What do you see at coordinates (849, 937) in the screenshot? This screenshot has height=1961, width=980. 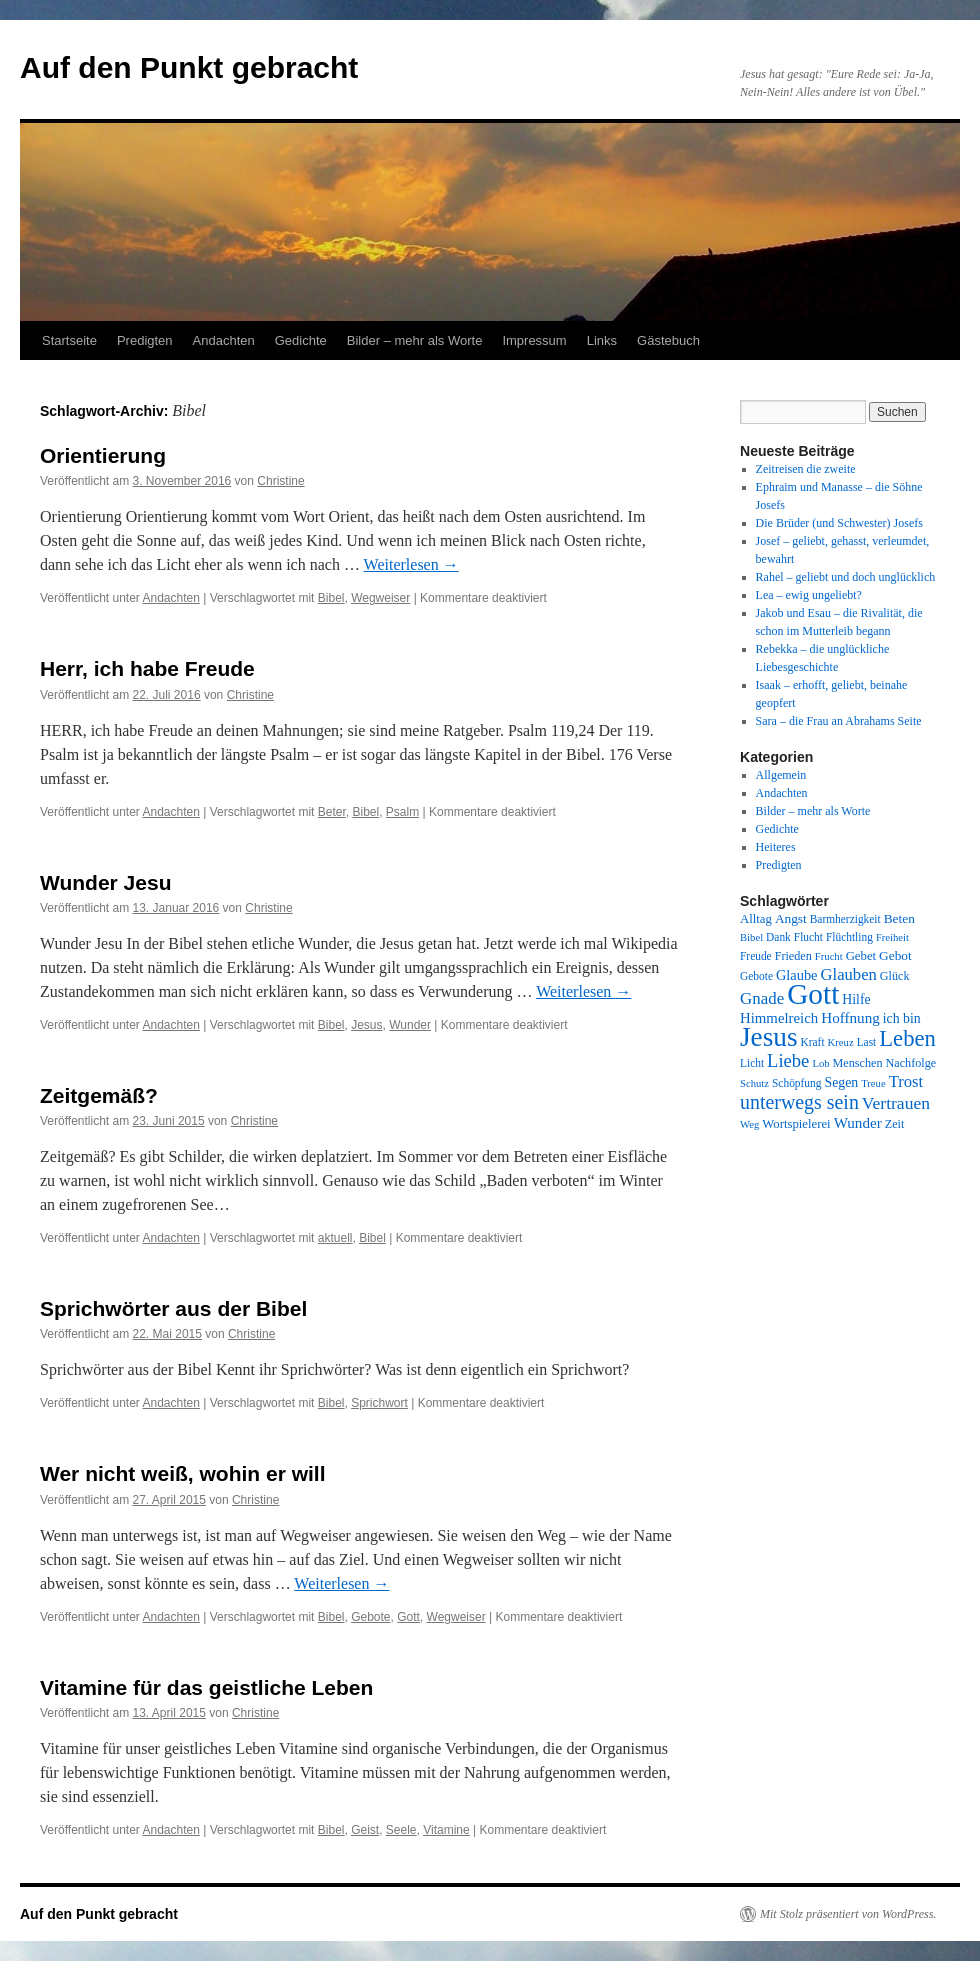 I see `Flüchtling [Flüchtling (8 Einträge)]` at bounding box center [849, 937].